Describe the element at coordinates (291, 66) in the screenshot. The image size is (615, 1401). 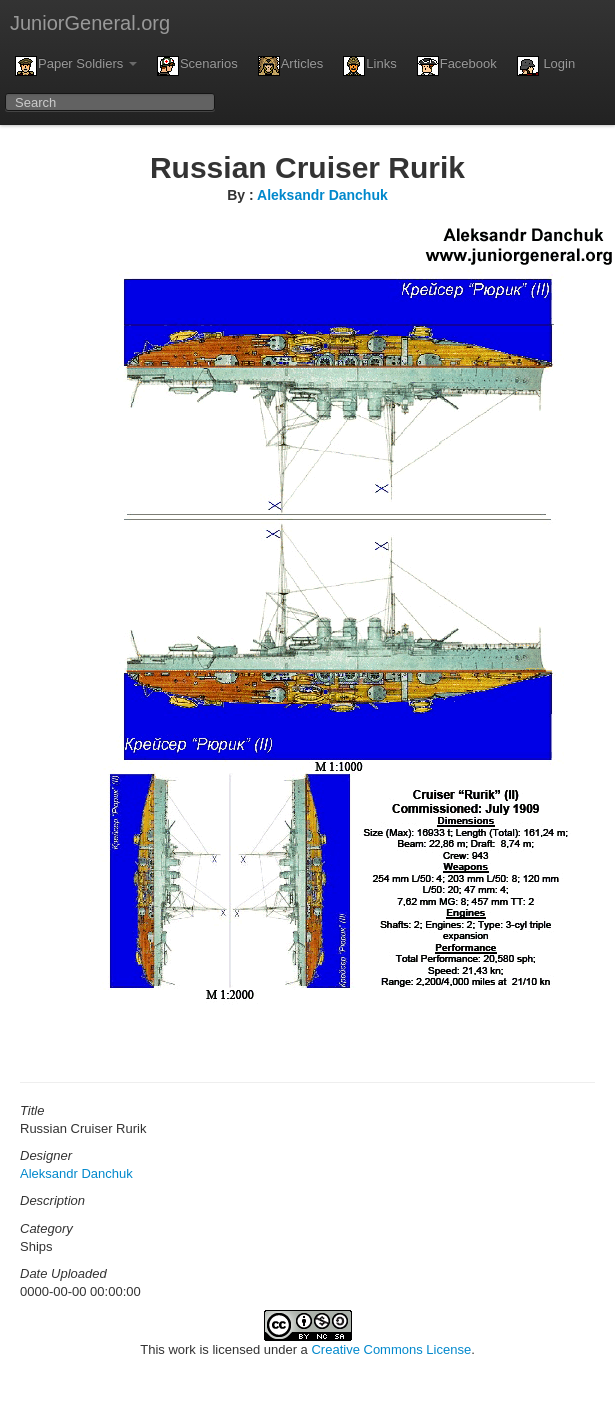
I see `Articles` at that location.